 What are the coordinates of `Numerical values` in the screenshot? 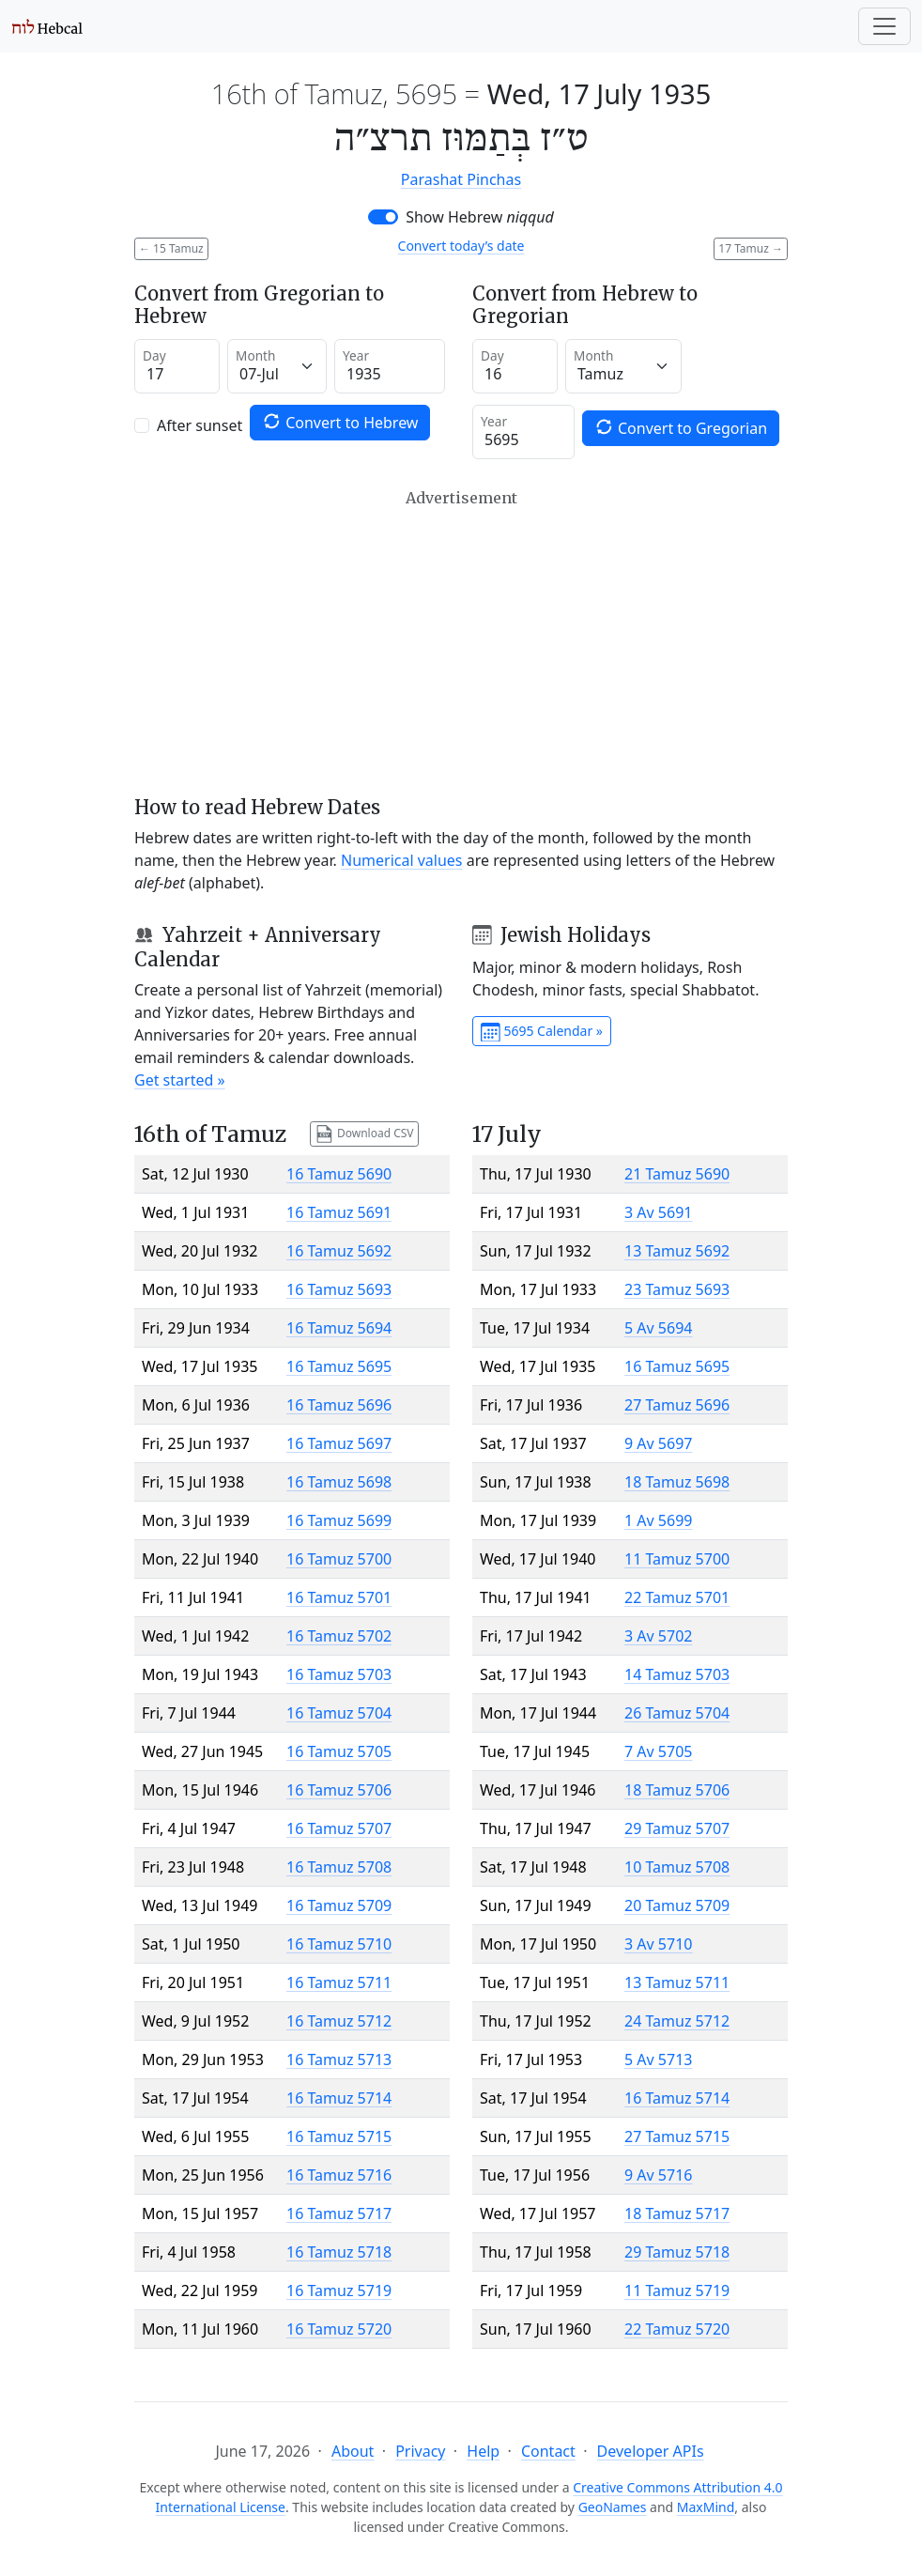 It's located at (402, 860).